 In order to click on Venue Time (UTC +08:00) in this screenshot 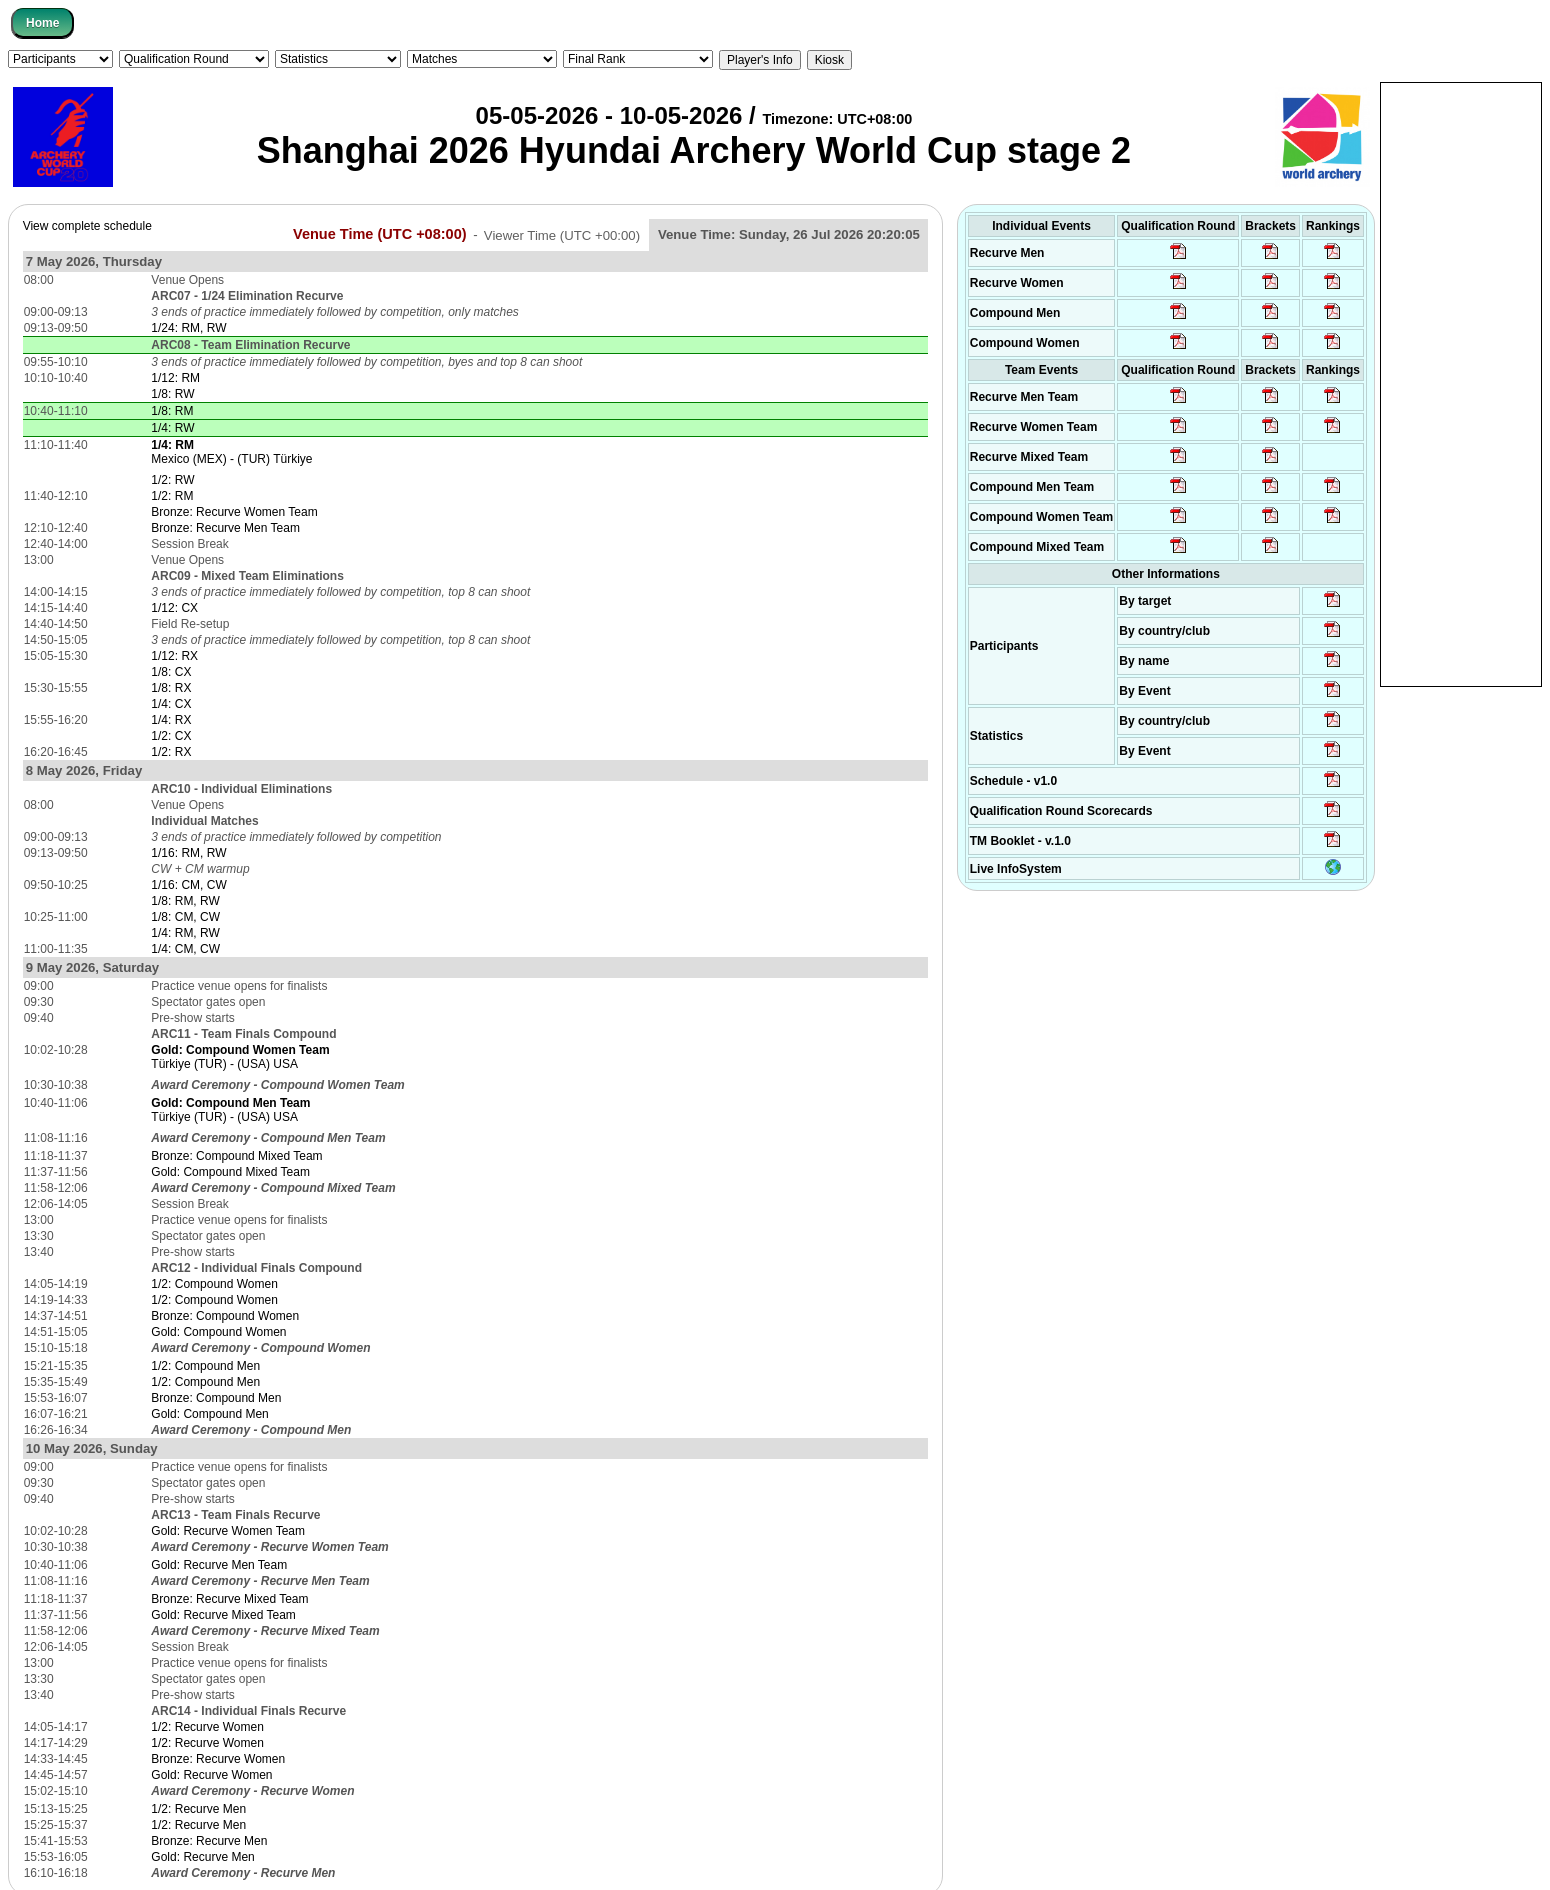, I will do `click(380, 234)`.